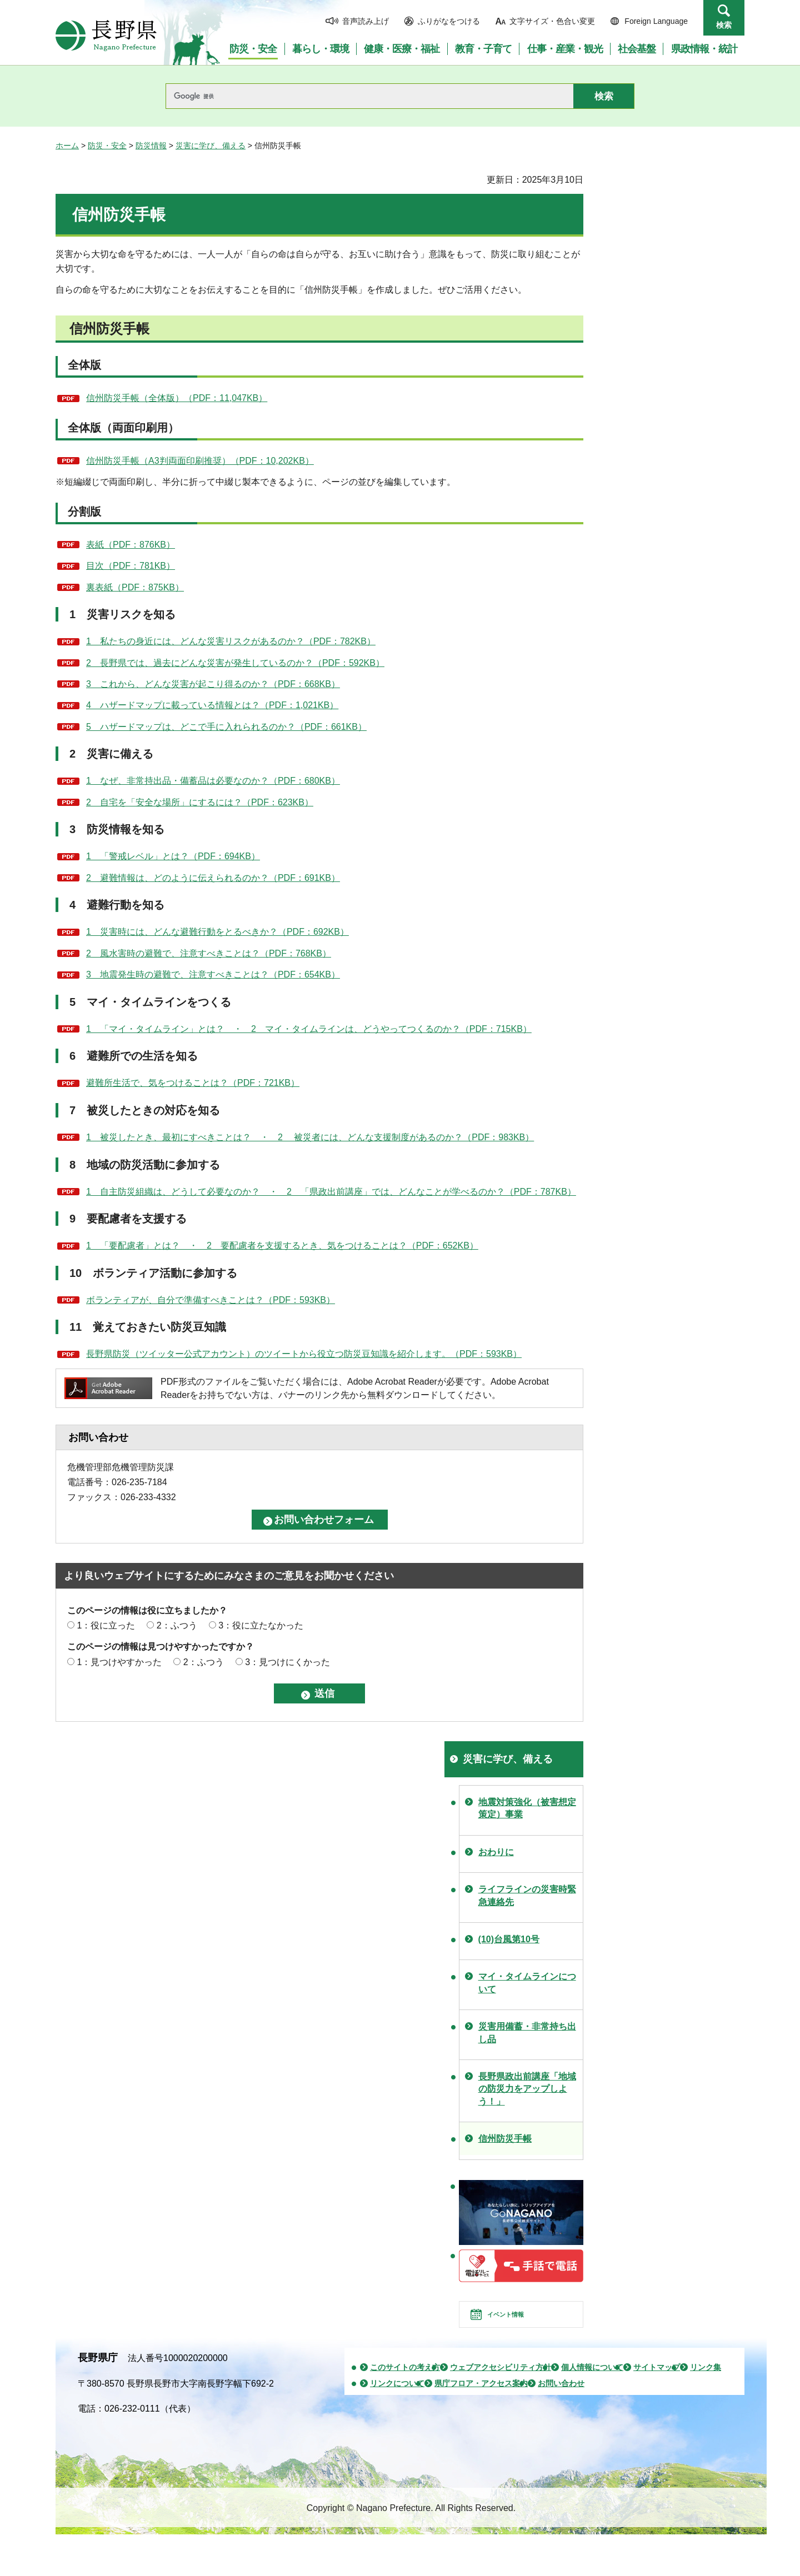  I want to click on 4 ハザードマップに載っている情報とは？（PDF：1,021KB）, so click(212, 705).